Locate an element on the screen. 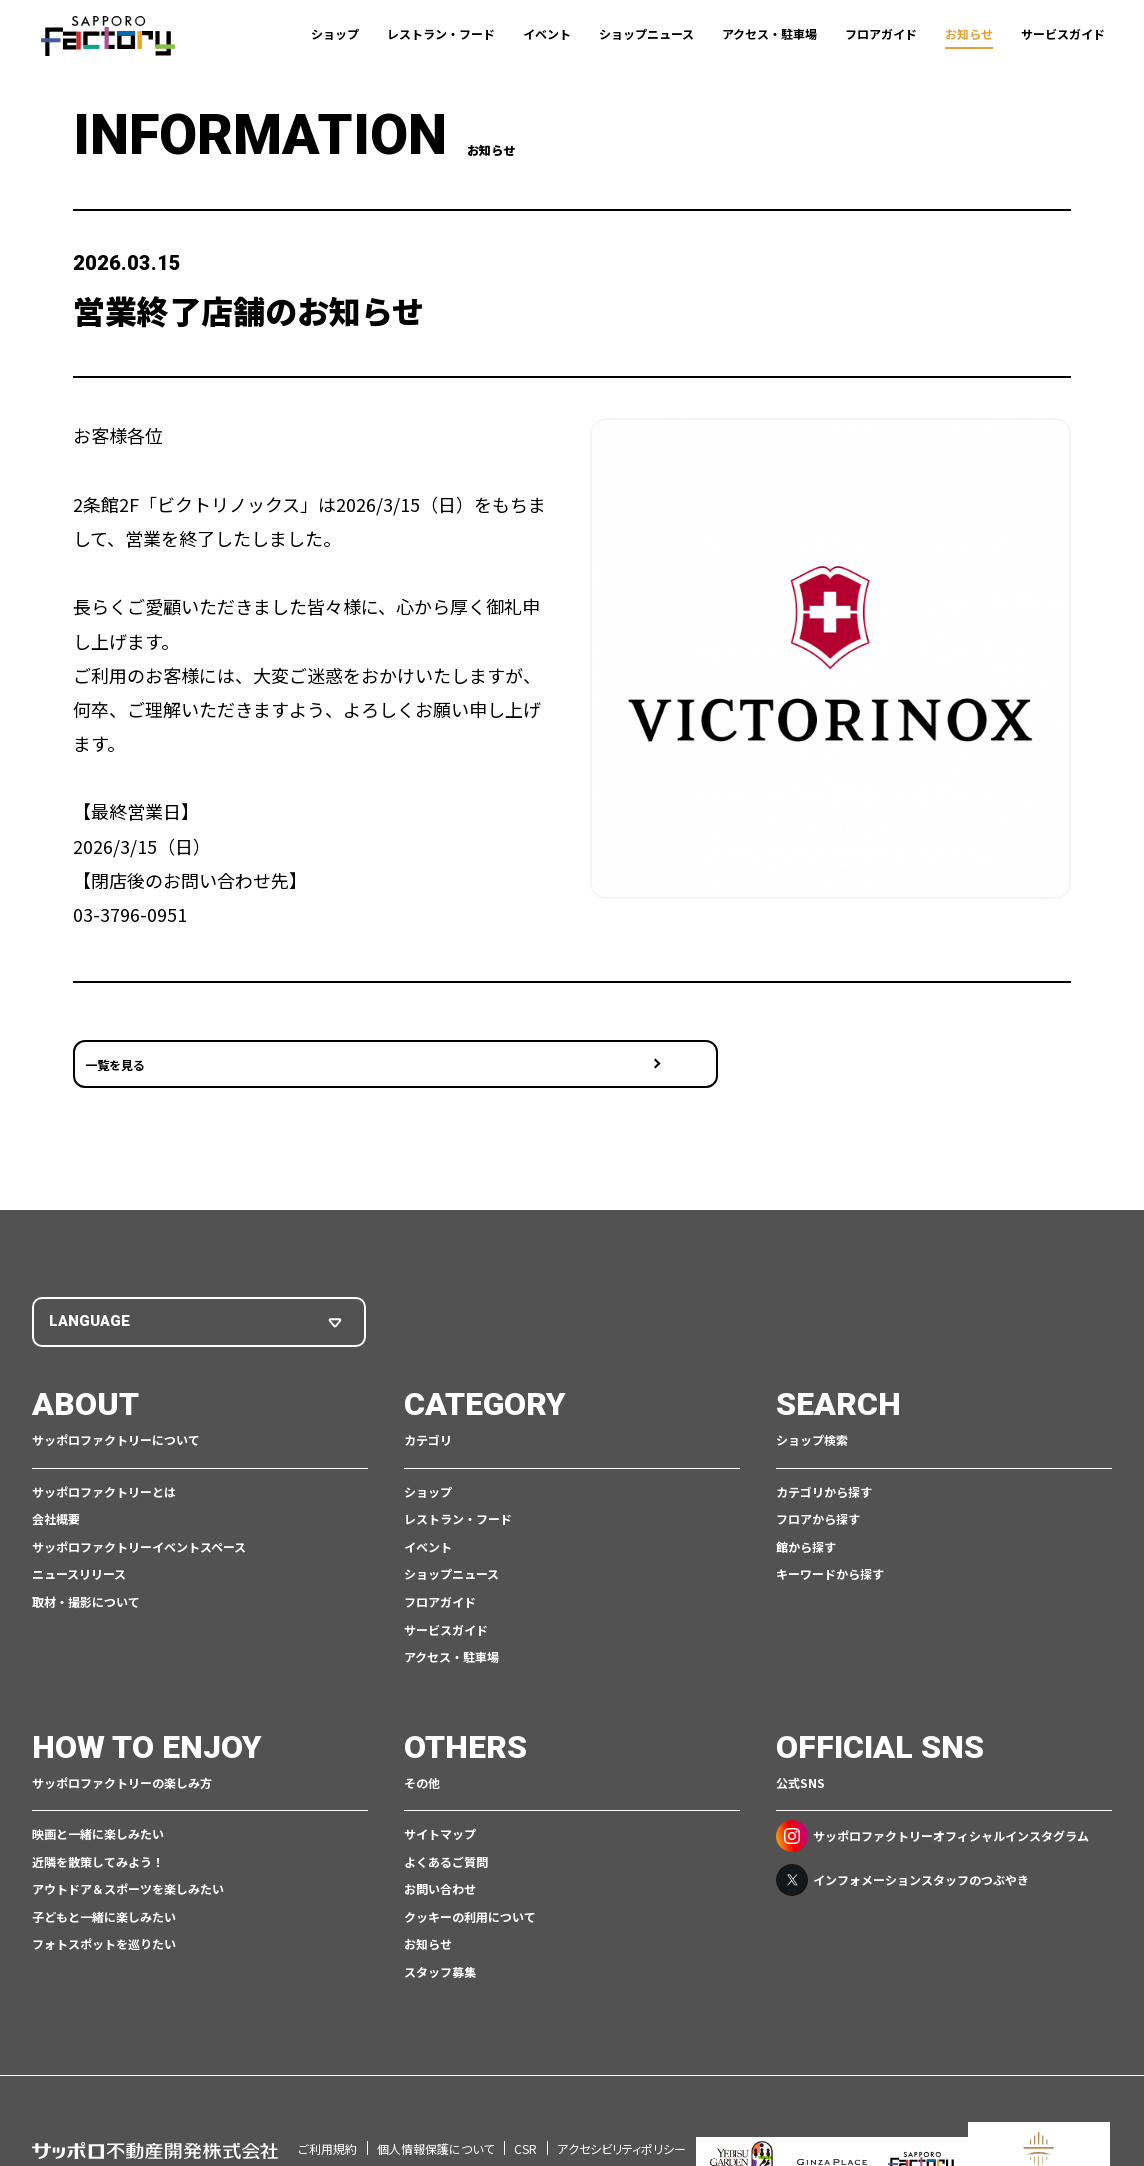 The width and height of the screenshot is (1144, 2166). CSR is located at coordinates (525, 2092).